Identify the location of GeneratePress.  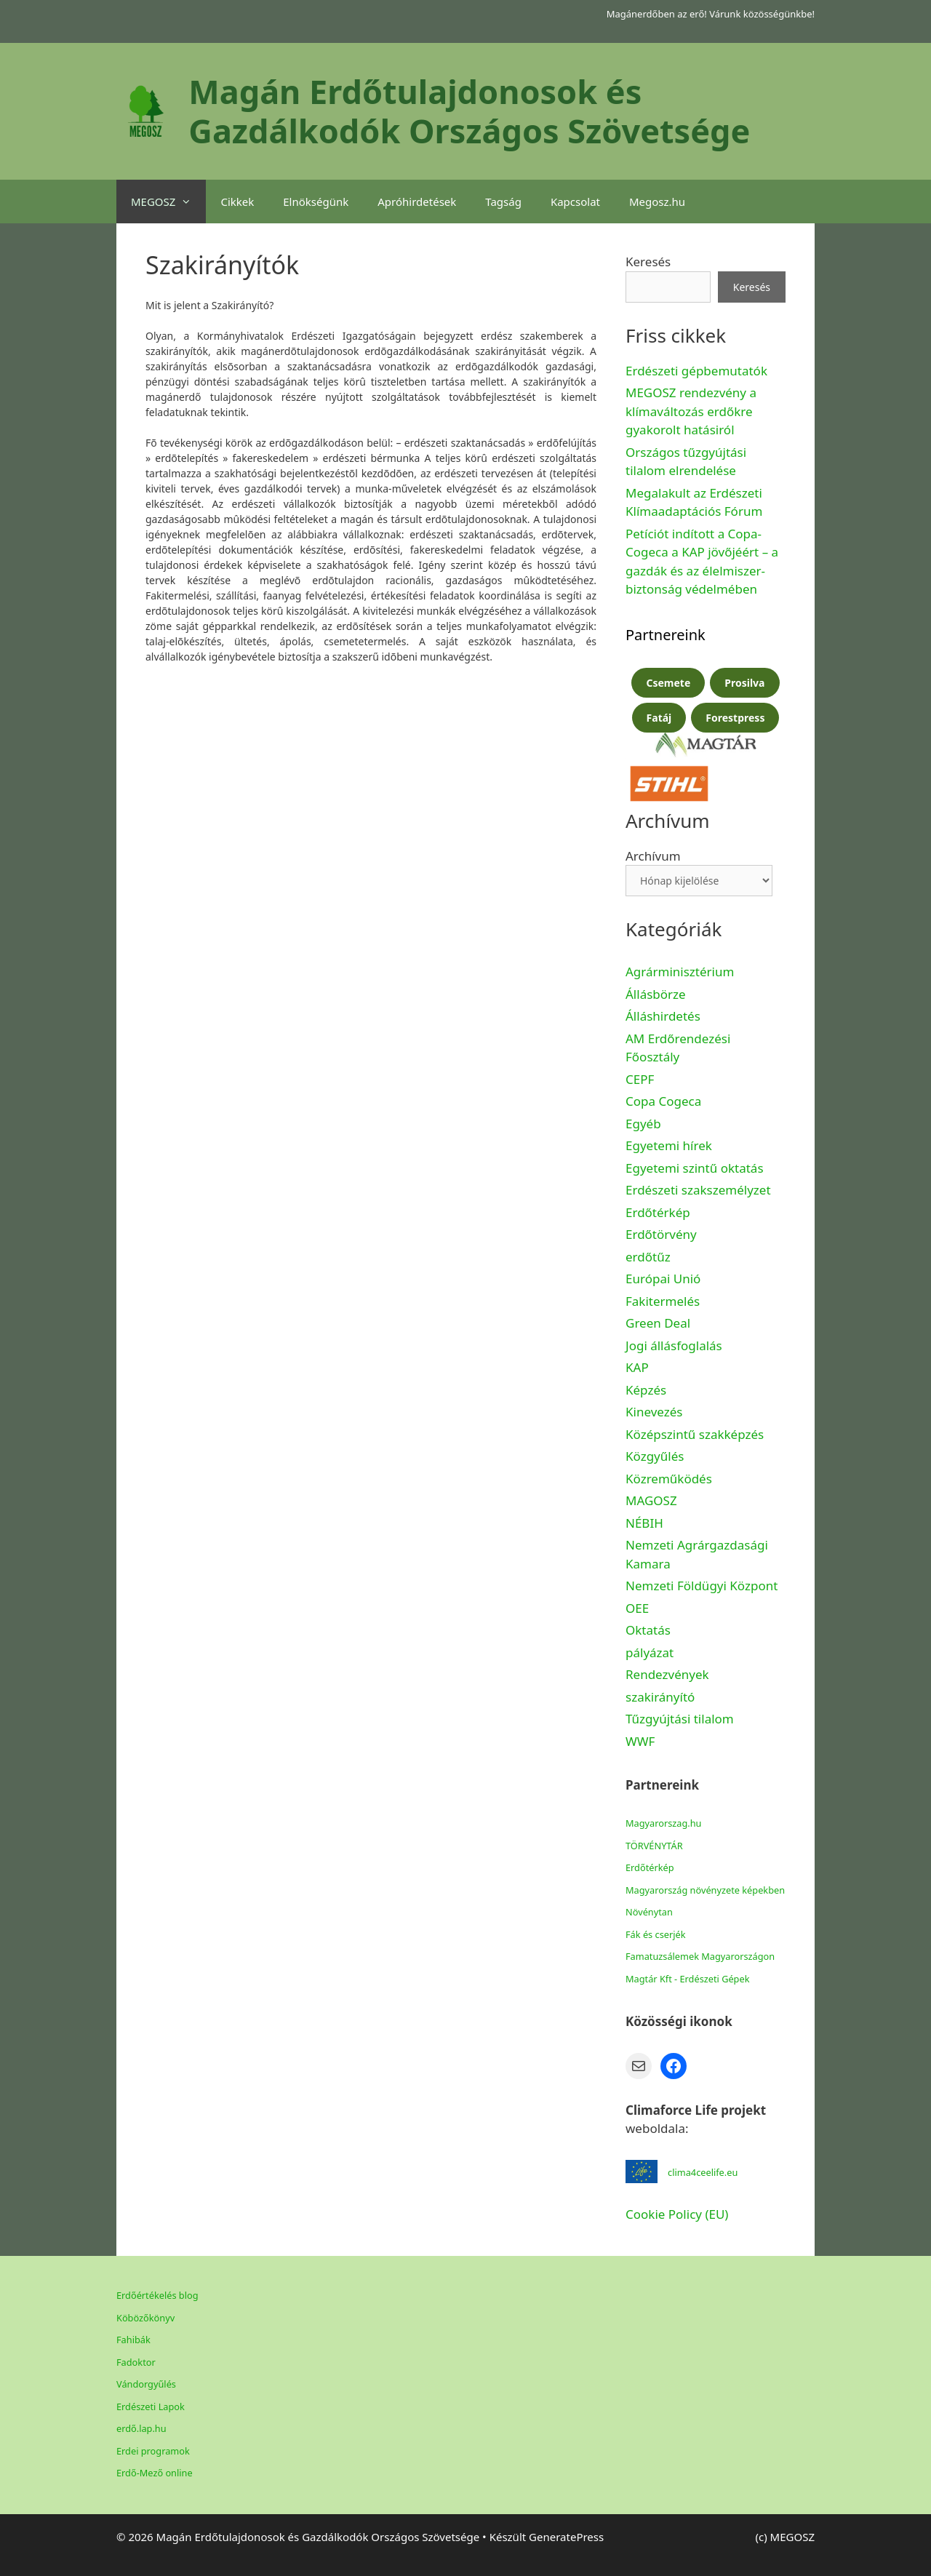
(566, 2536).